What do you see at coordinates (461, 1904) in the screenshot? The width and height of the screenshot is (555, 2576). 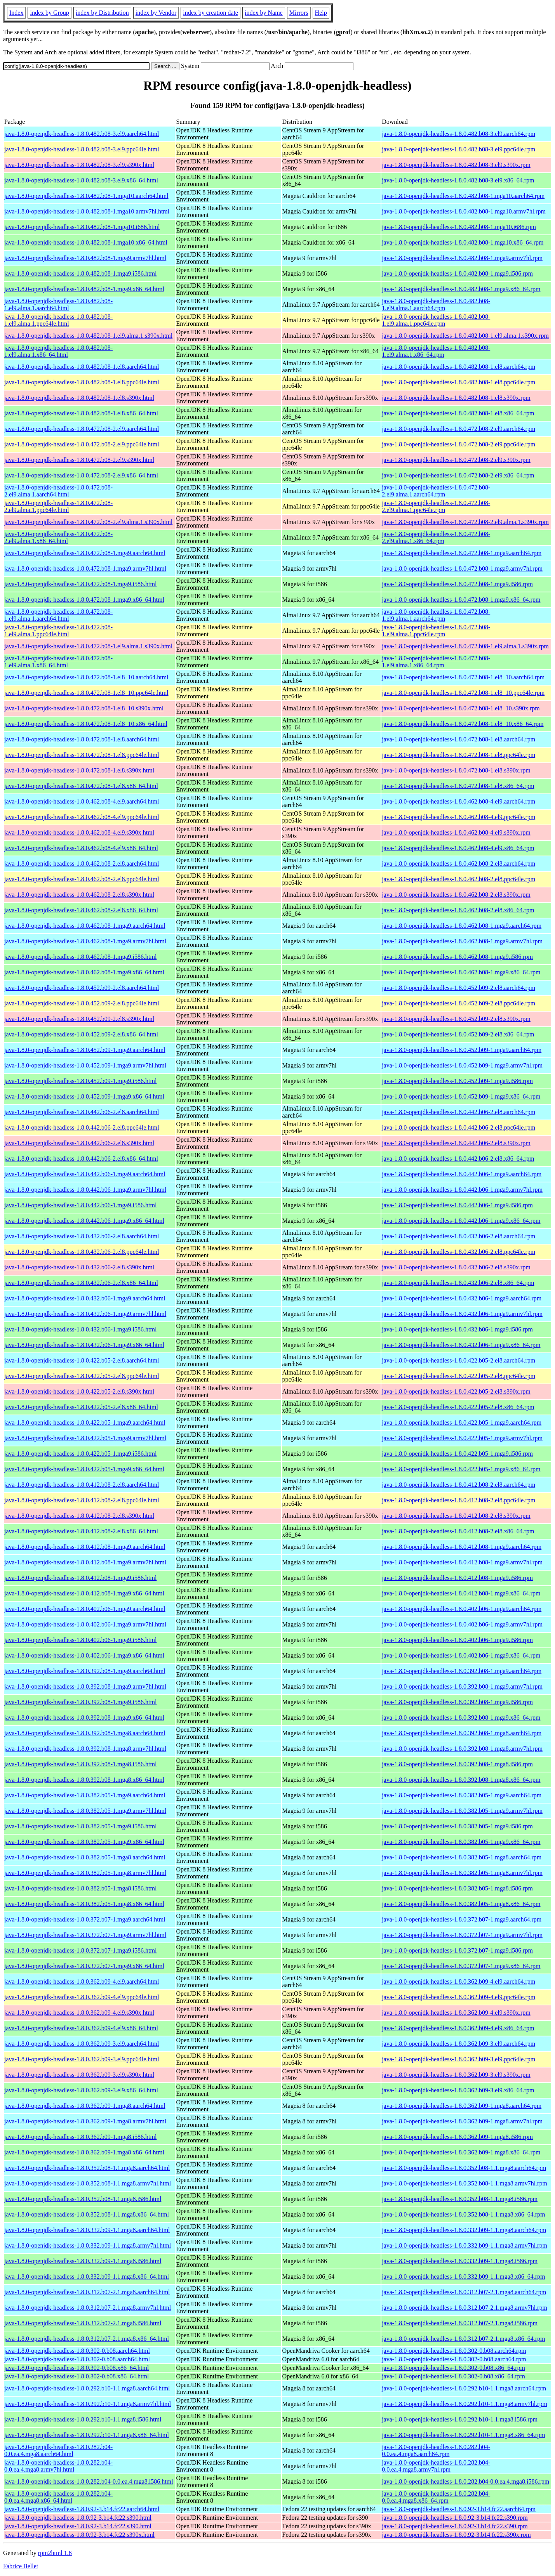 I see `java-1.8.0-openjdk-headless-1.8.0.382.b05-1.mga8.x86_64.rpm` at bounding box center [461, 1904].